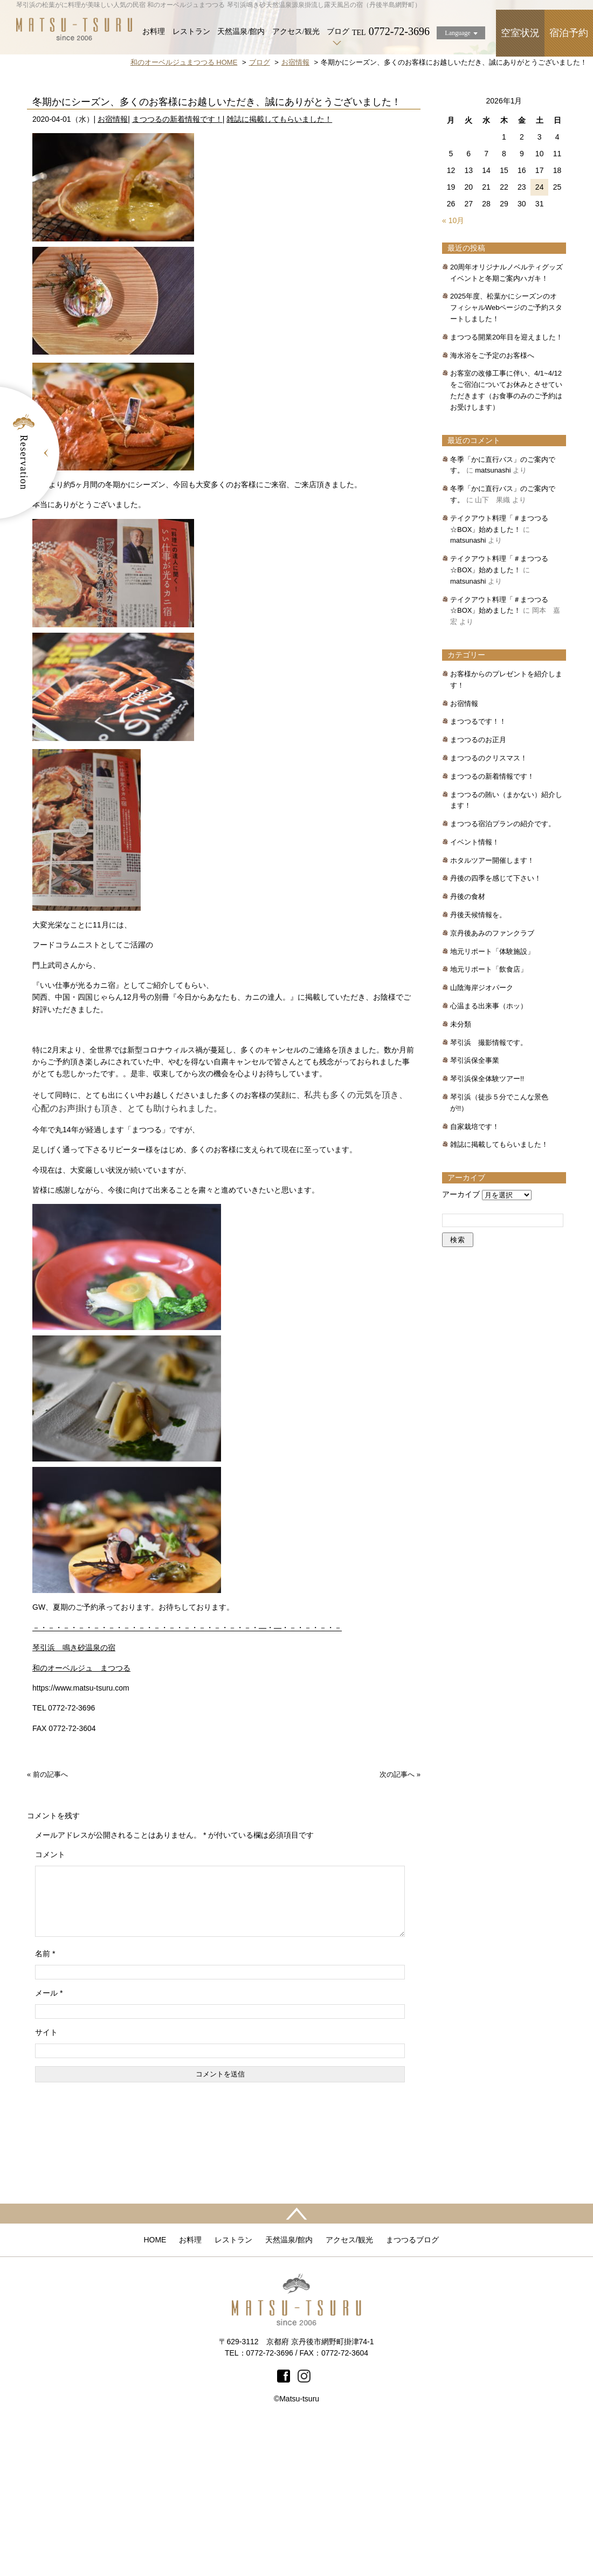 Image resolution: width=593 pixels, height=2576 pixels. Describe the element at coordinates (279, 269) in the screenshot. I see `雑誌に掲載してもらいました！` at that location.